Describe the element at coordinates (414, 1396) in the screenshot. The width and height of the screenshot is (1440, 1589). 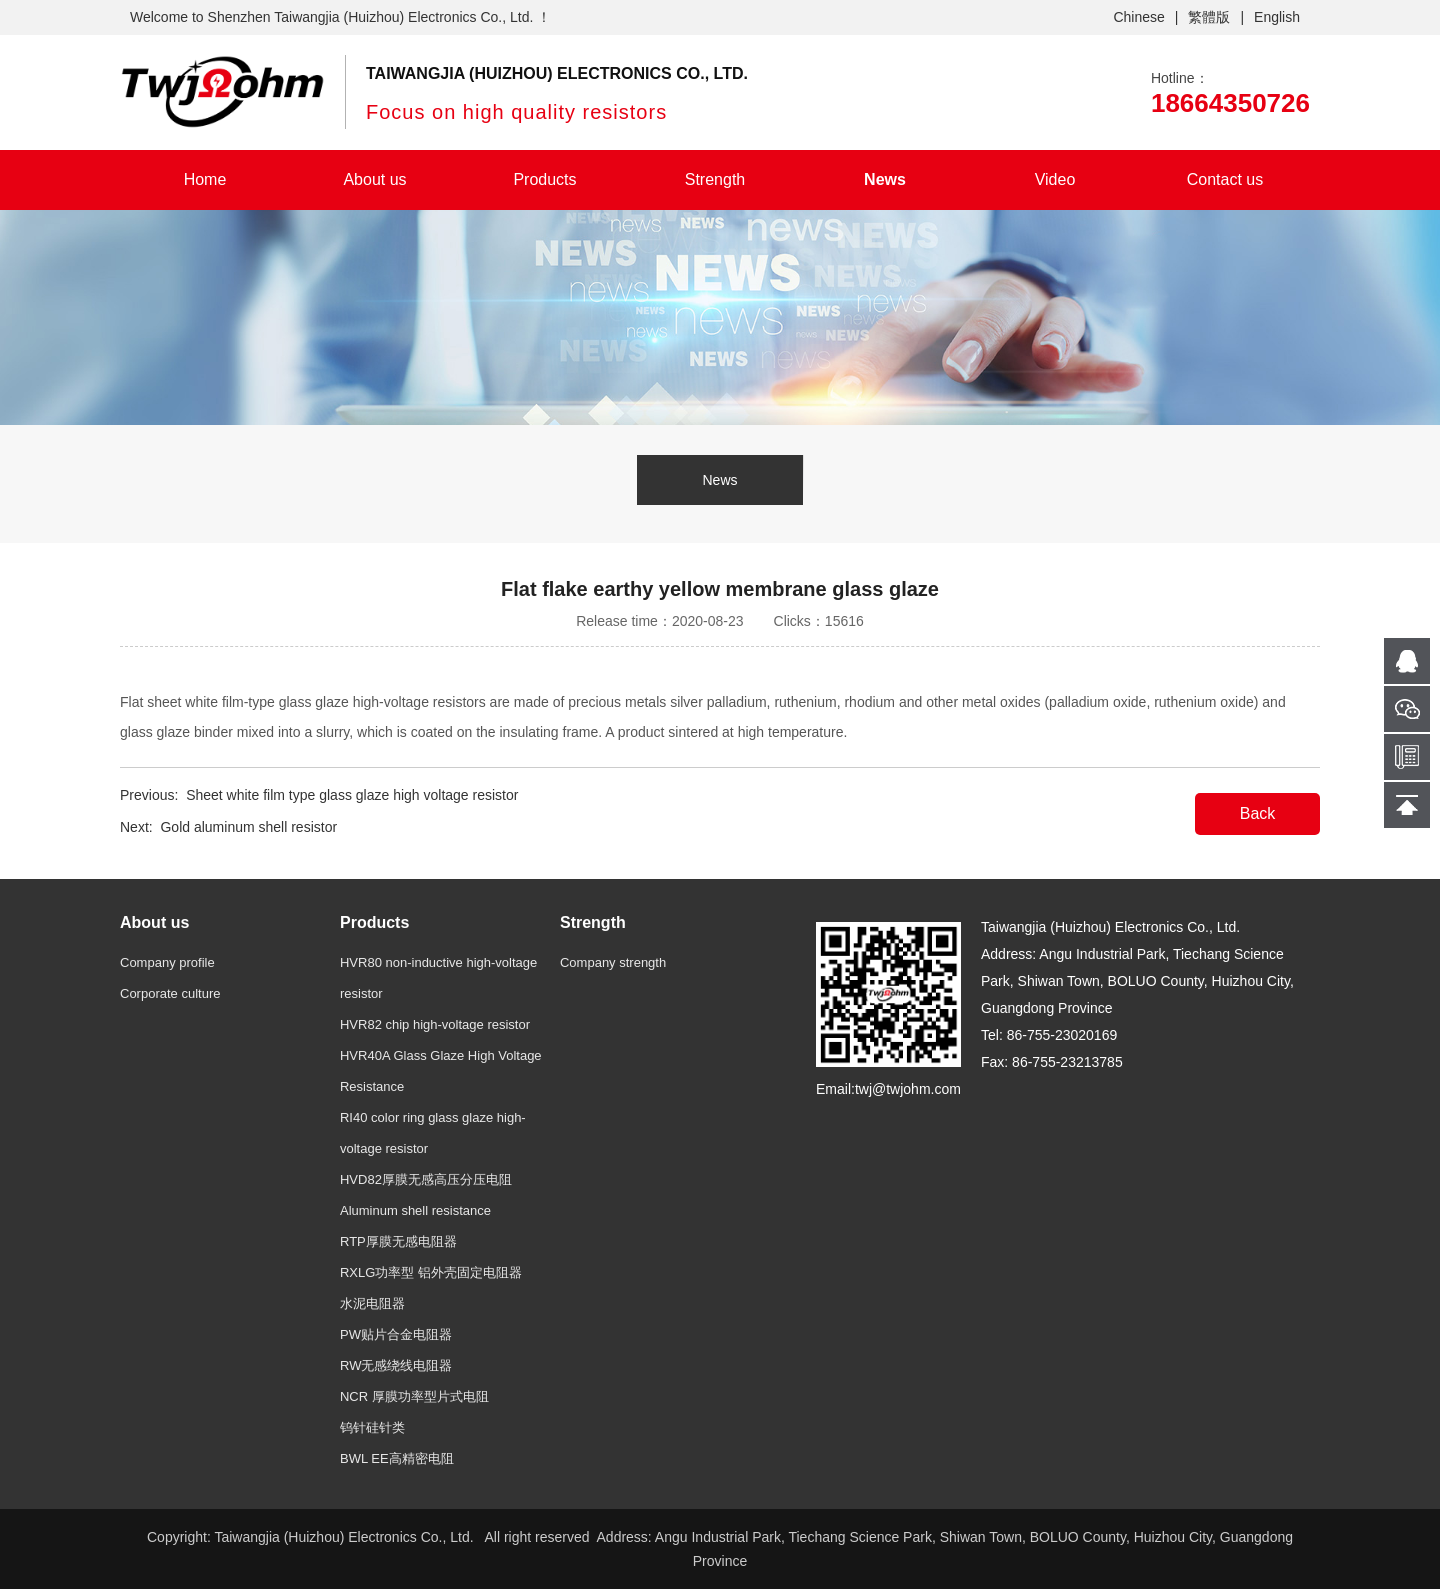
I see `NCR 厚膜功率型片式电阻` at that location.